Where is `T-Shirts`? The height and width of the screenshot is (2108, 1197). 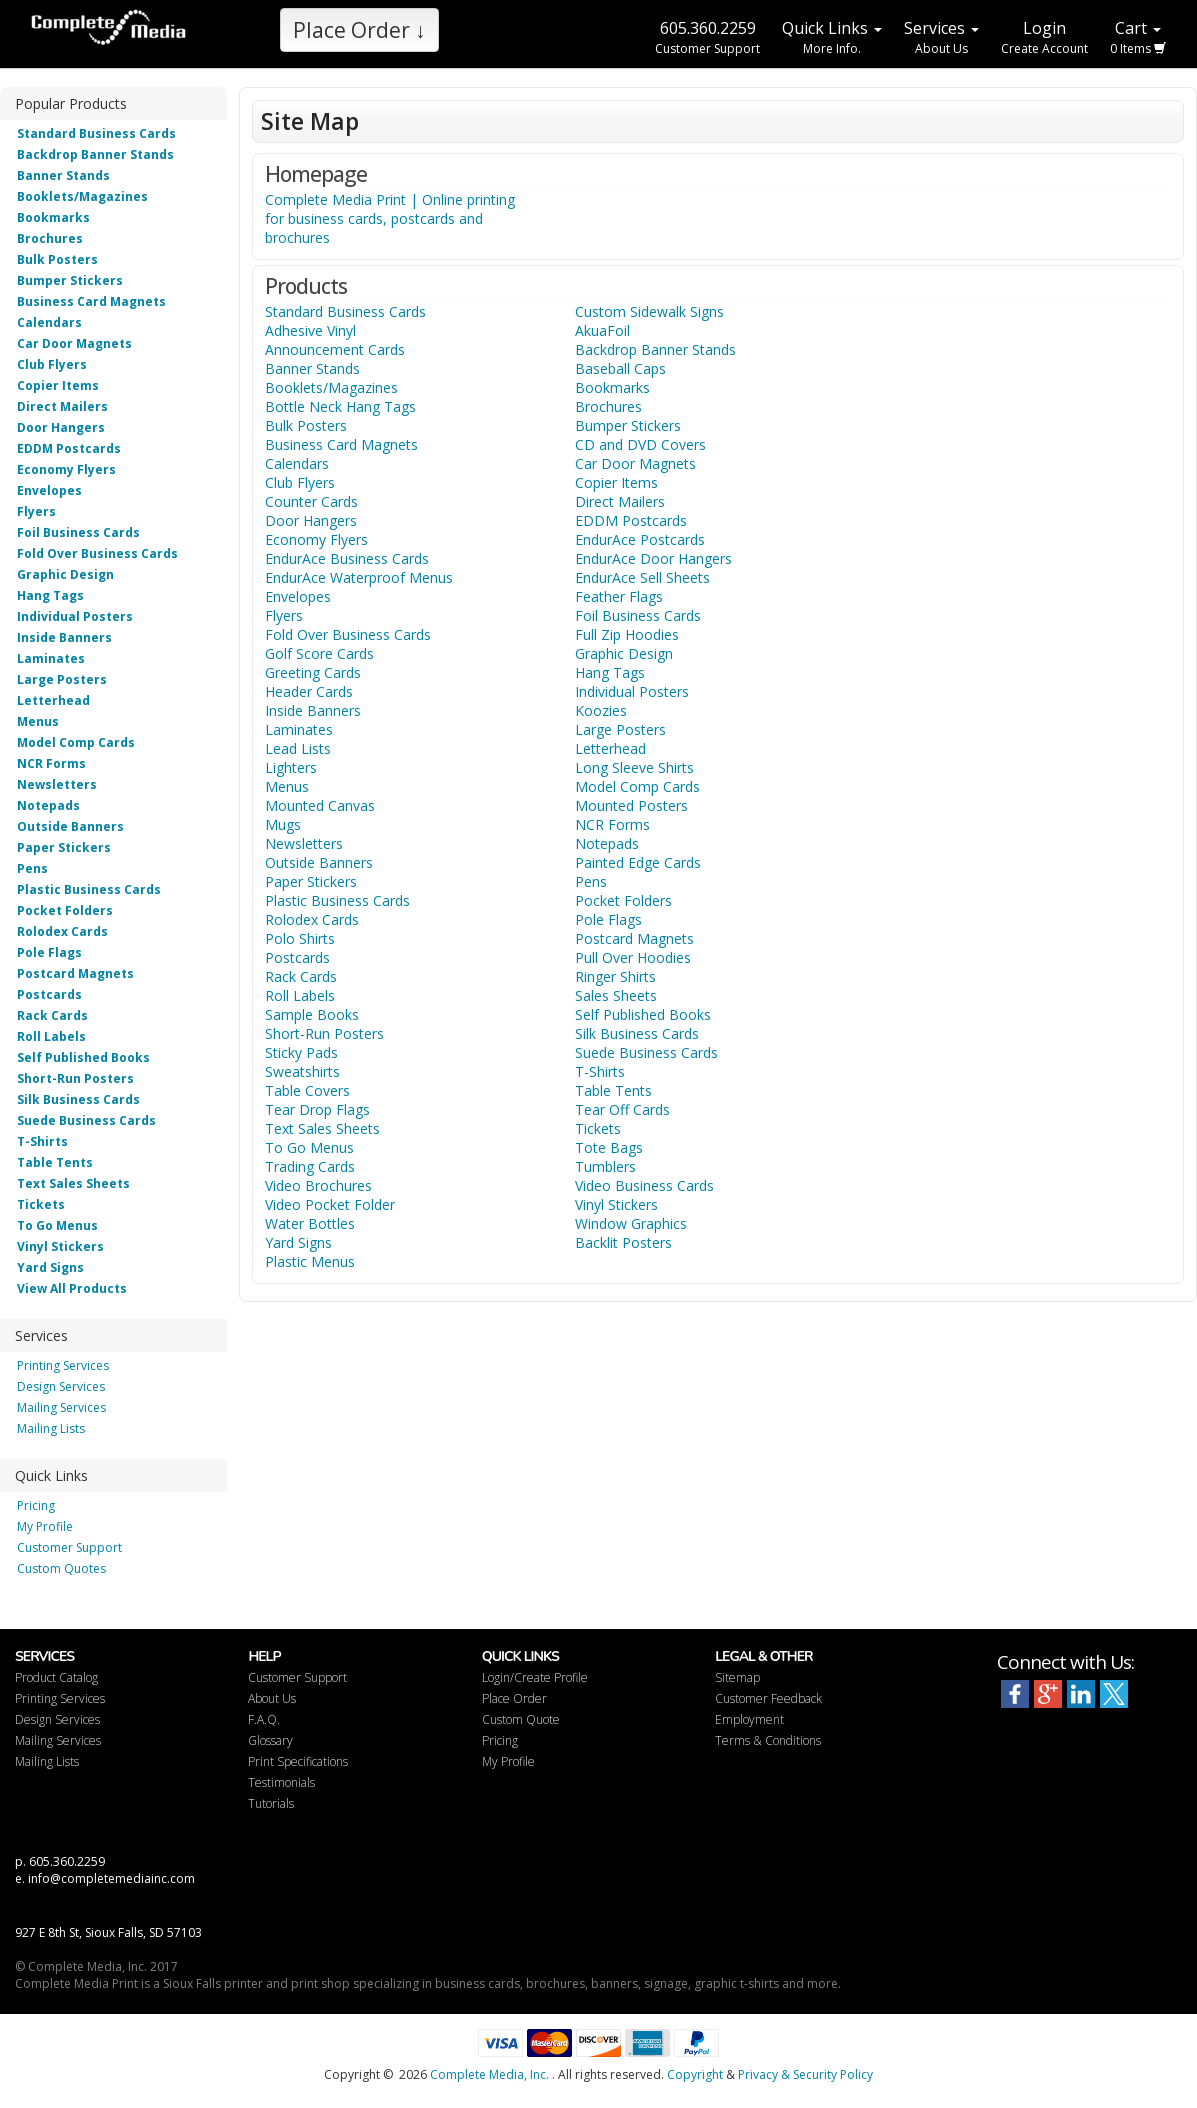 T-Shirts is located at coordinates (42, 1141).